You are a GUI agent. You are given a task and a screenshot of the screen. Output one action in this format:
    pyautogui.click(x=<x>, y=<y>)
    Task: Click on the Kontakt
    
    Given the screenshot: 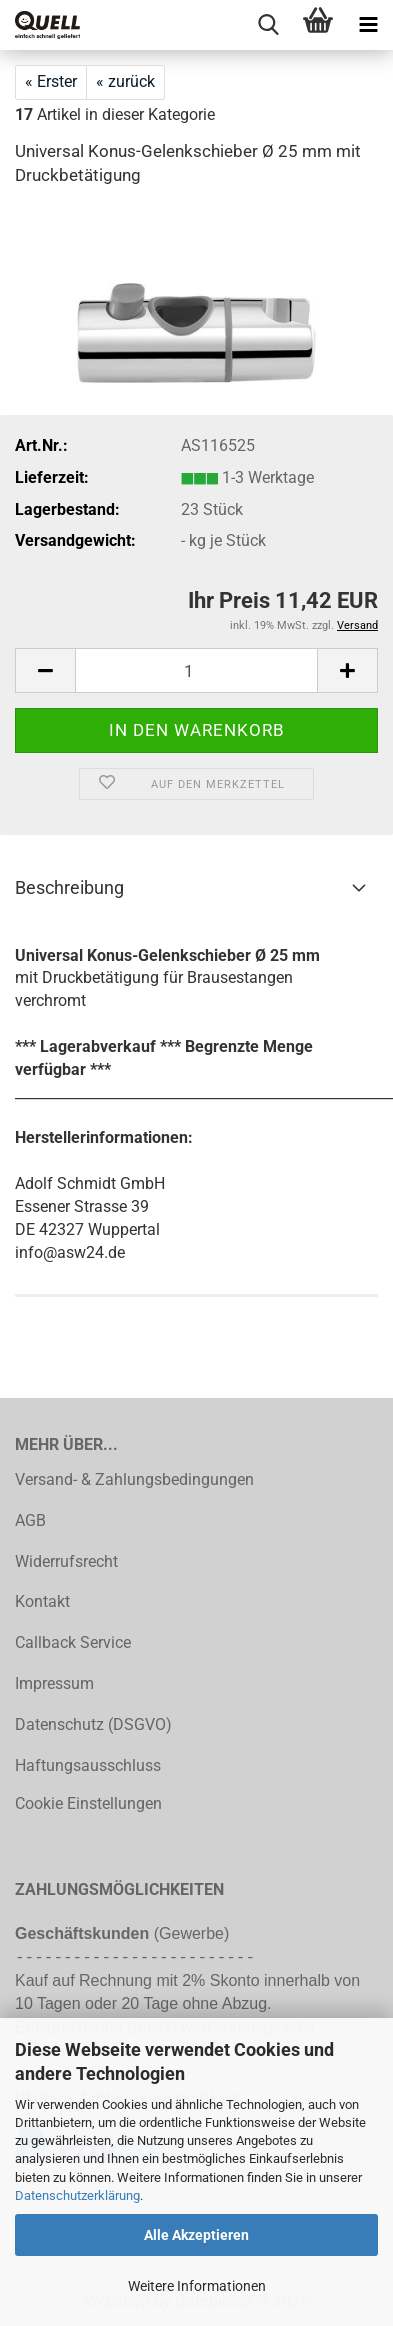 What is the action you would take?
    pyautogui.click(x=42, y=1601)
    